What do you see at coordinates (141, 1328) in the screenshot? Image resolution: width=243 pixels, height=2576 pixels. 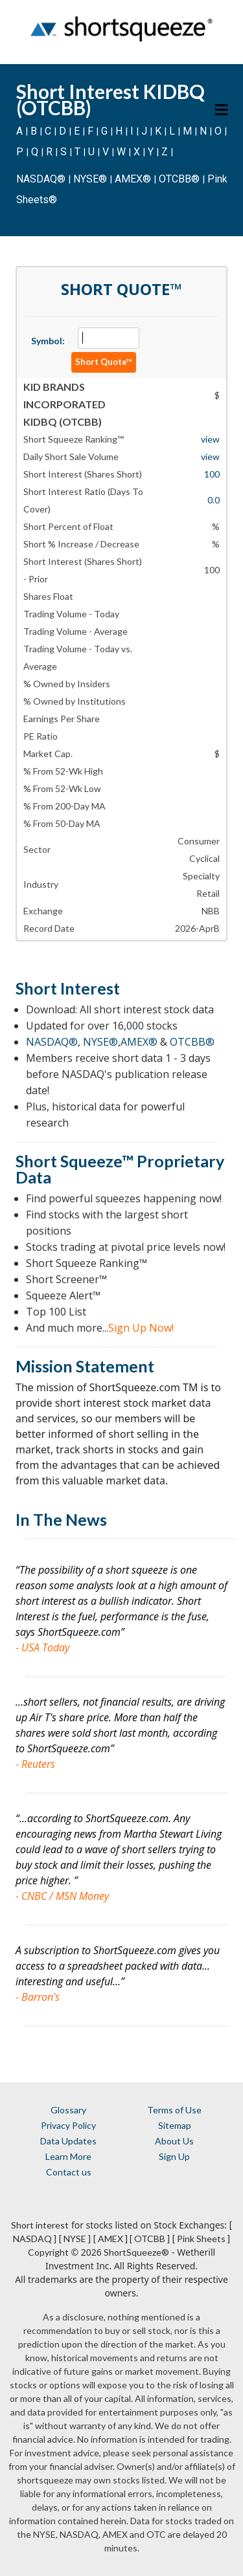 I see `Sign Up Now!` at bounding box center [141, 1328].